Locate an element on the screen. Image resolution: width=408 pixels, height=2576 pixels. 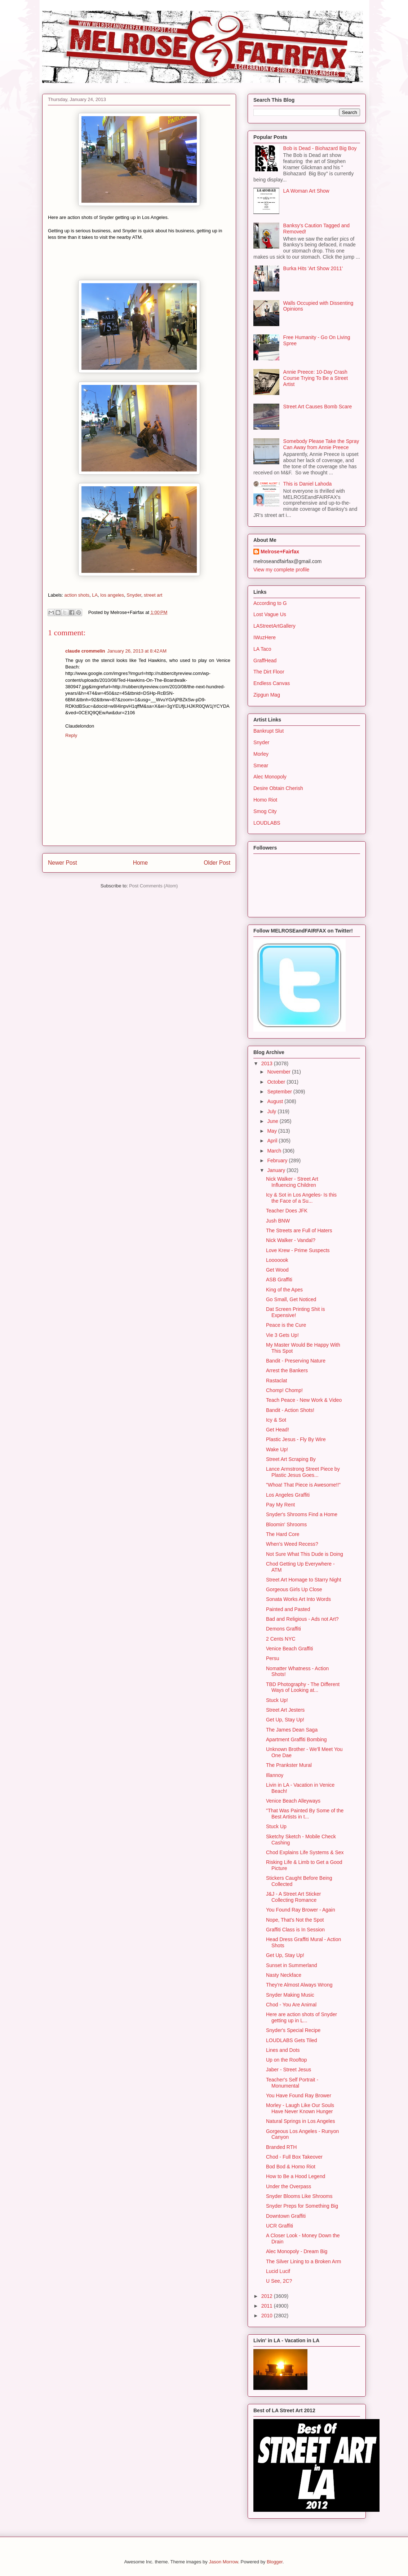
LA is located at coordinates (95, 595).